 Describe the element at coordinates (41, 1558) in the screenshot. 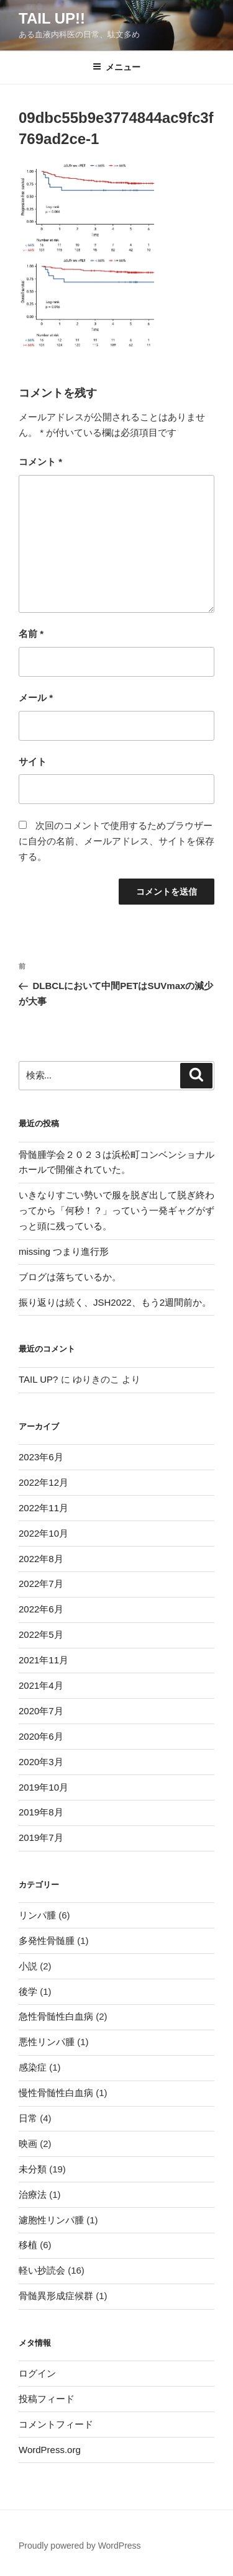

I see `2022年8月` at that location.